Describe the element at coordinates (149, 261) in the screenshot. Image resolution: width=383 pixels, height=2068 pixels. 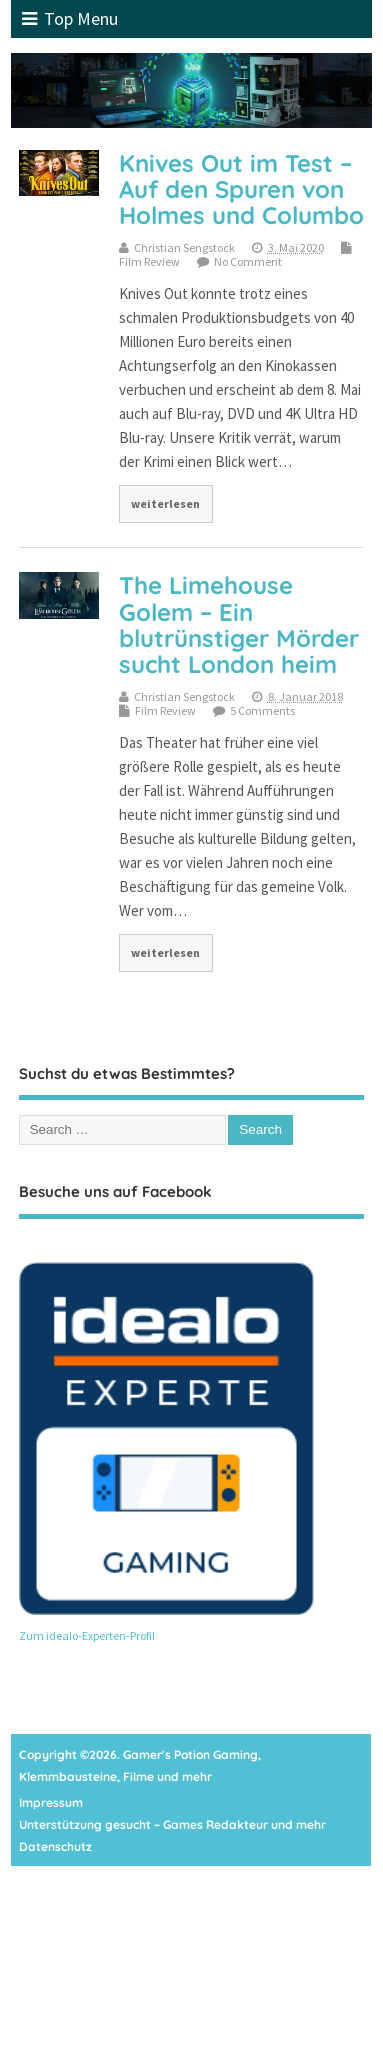
I see `Film Review` at that location.